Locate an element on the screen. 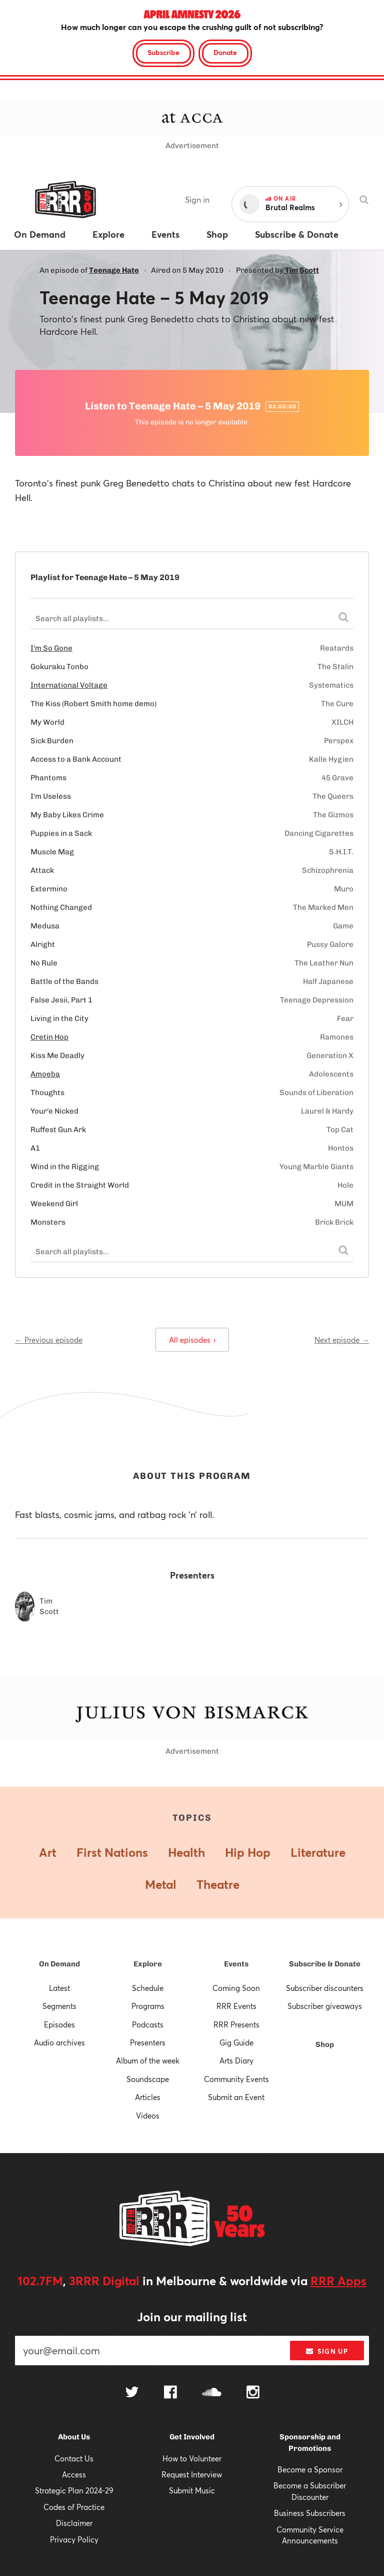 Image resolution: width=384 pixels, height=2576 pixels. Segments is located at coordinates (59, 2006).